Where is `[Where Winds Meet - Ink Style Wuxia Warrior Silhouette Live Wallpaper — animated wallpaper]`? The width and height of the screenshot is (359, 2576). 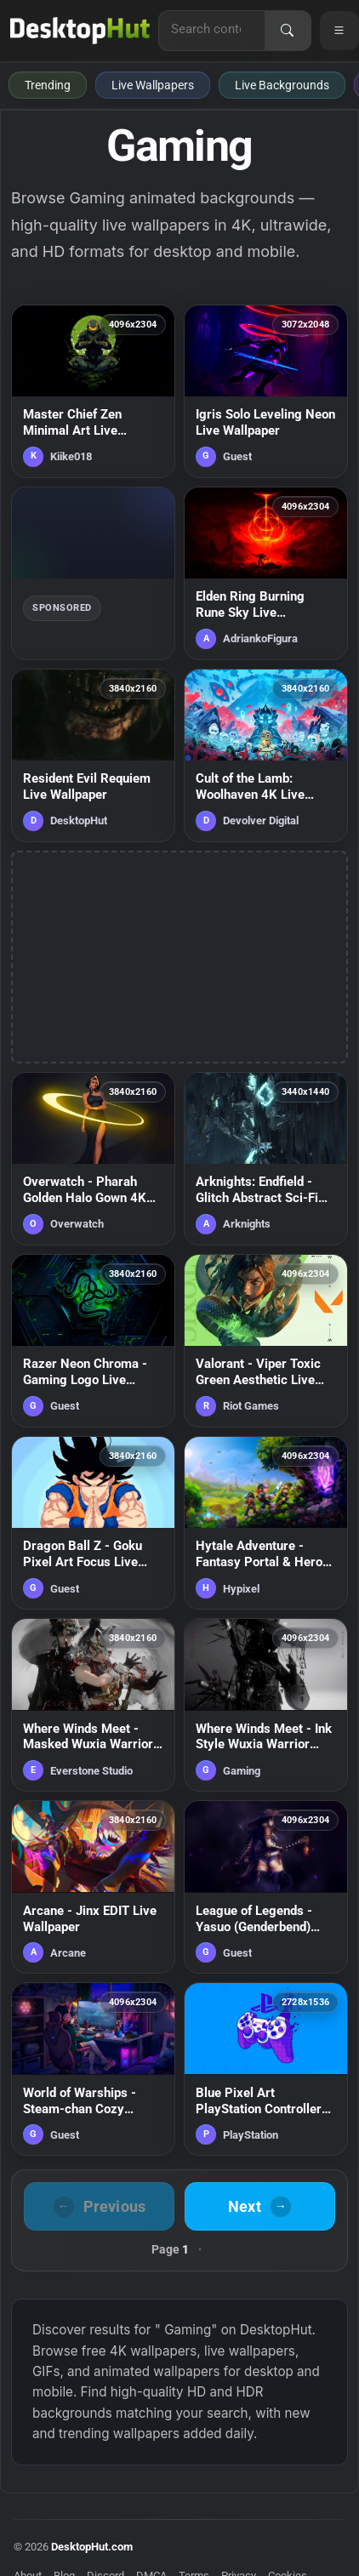
[Where Winds Meet - Ink Style Wuxia Warrior Silhouette Live Wallpaper — animated wallpaper] is located at coordinates (266, 1705).